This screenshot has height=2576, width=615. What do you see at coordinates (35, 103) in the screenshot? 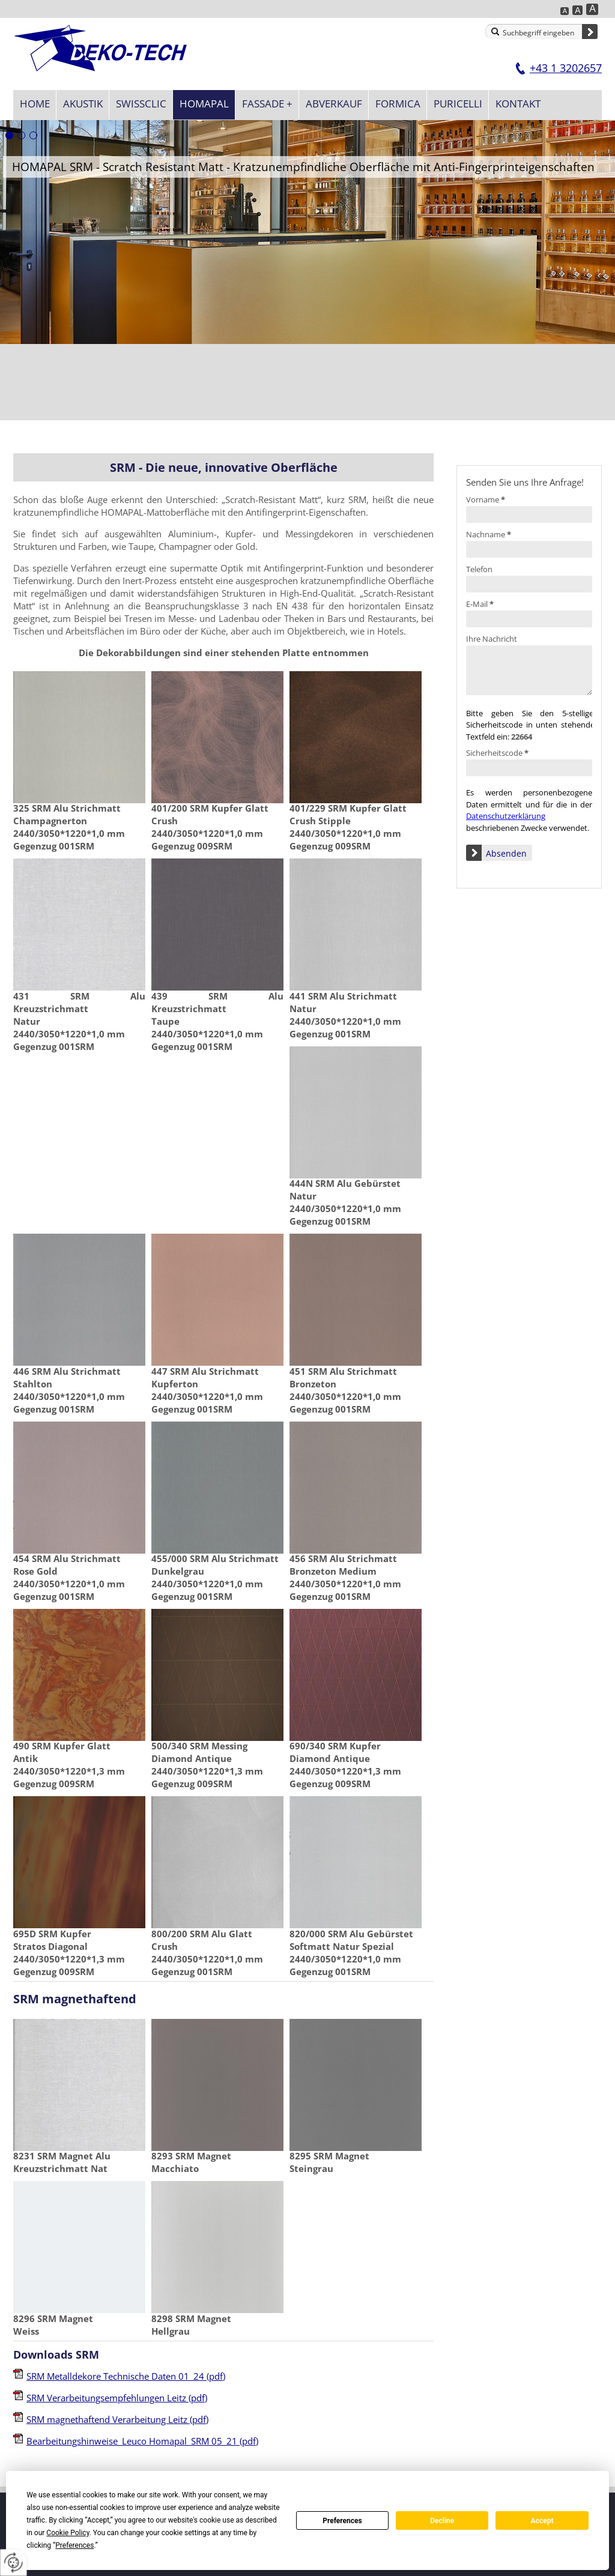
I see `Home` at bounding box center [35, 103].